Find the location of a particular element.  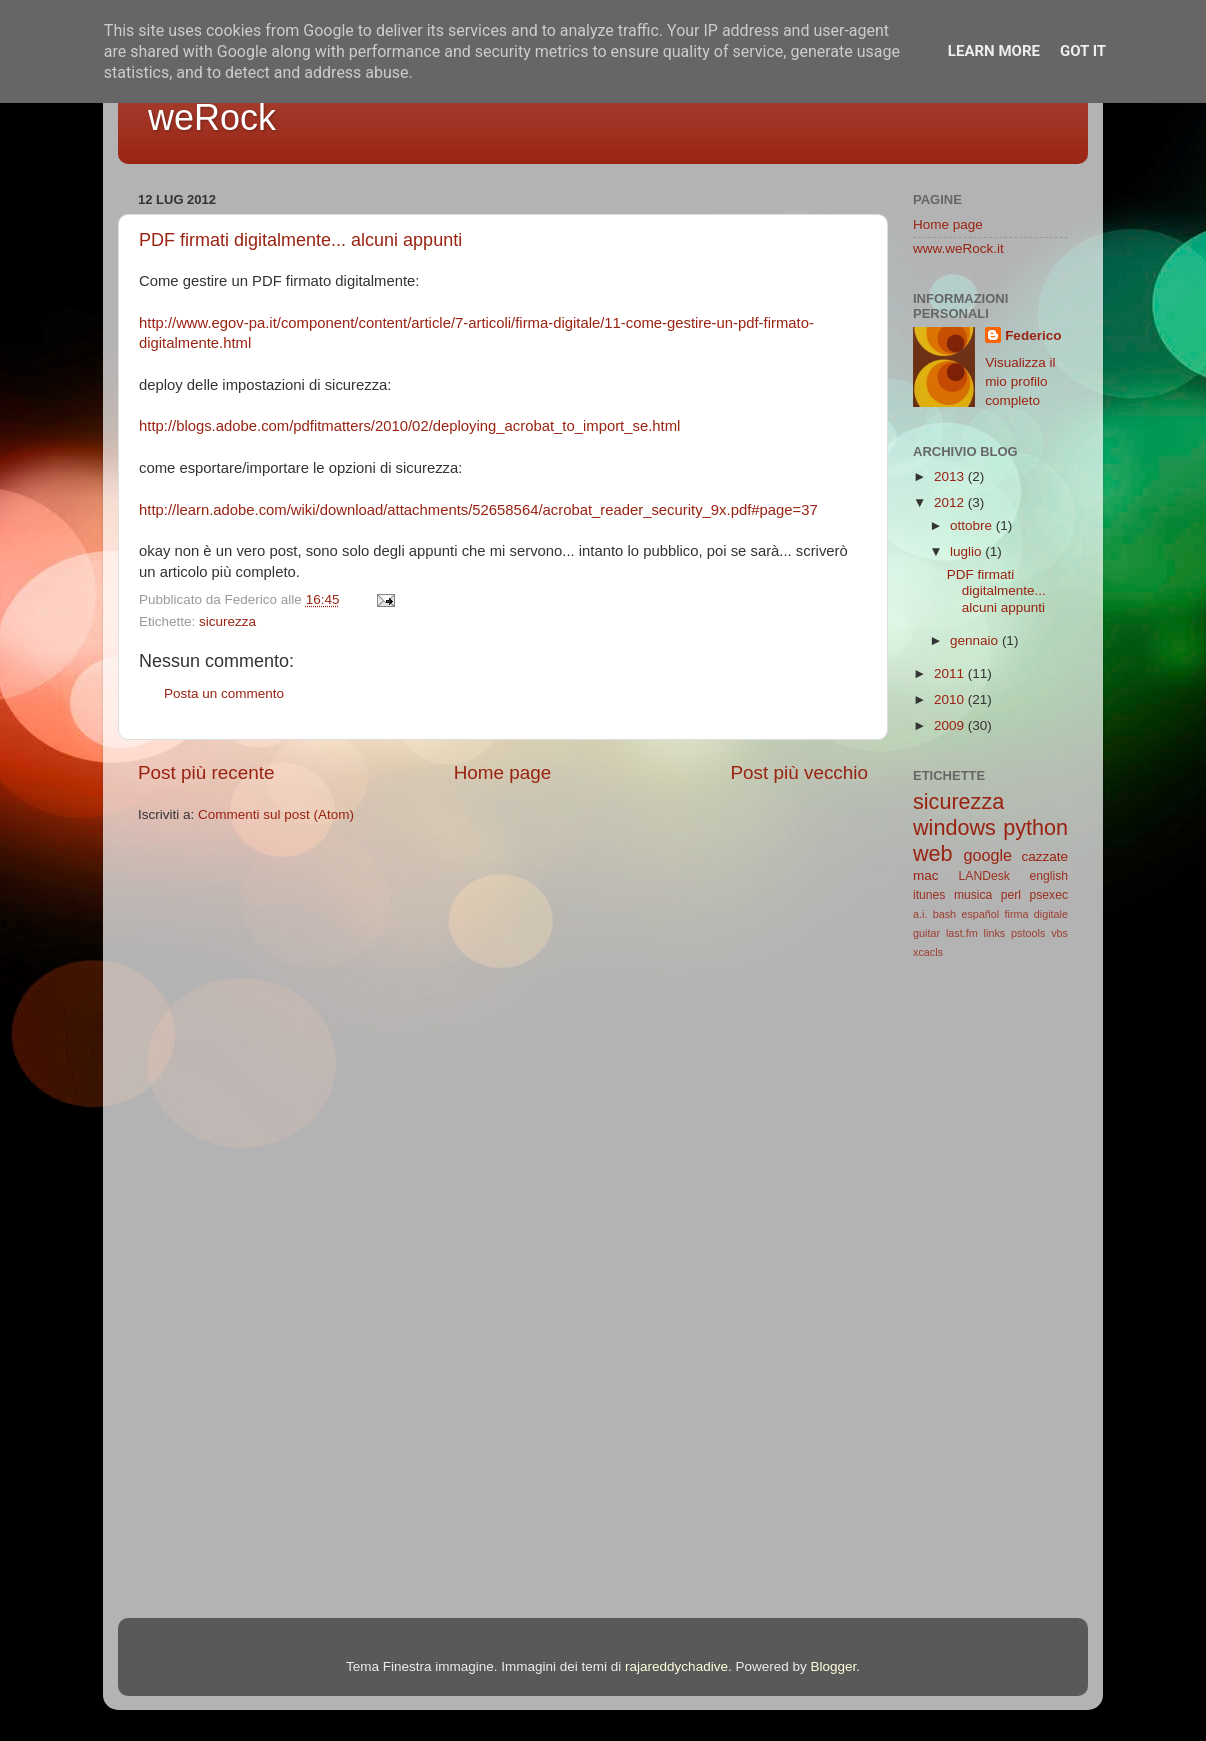

ottobre is located at coordinates (973, 525).